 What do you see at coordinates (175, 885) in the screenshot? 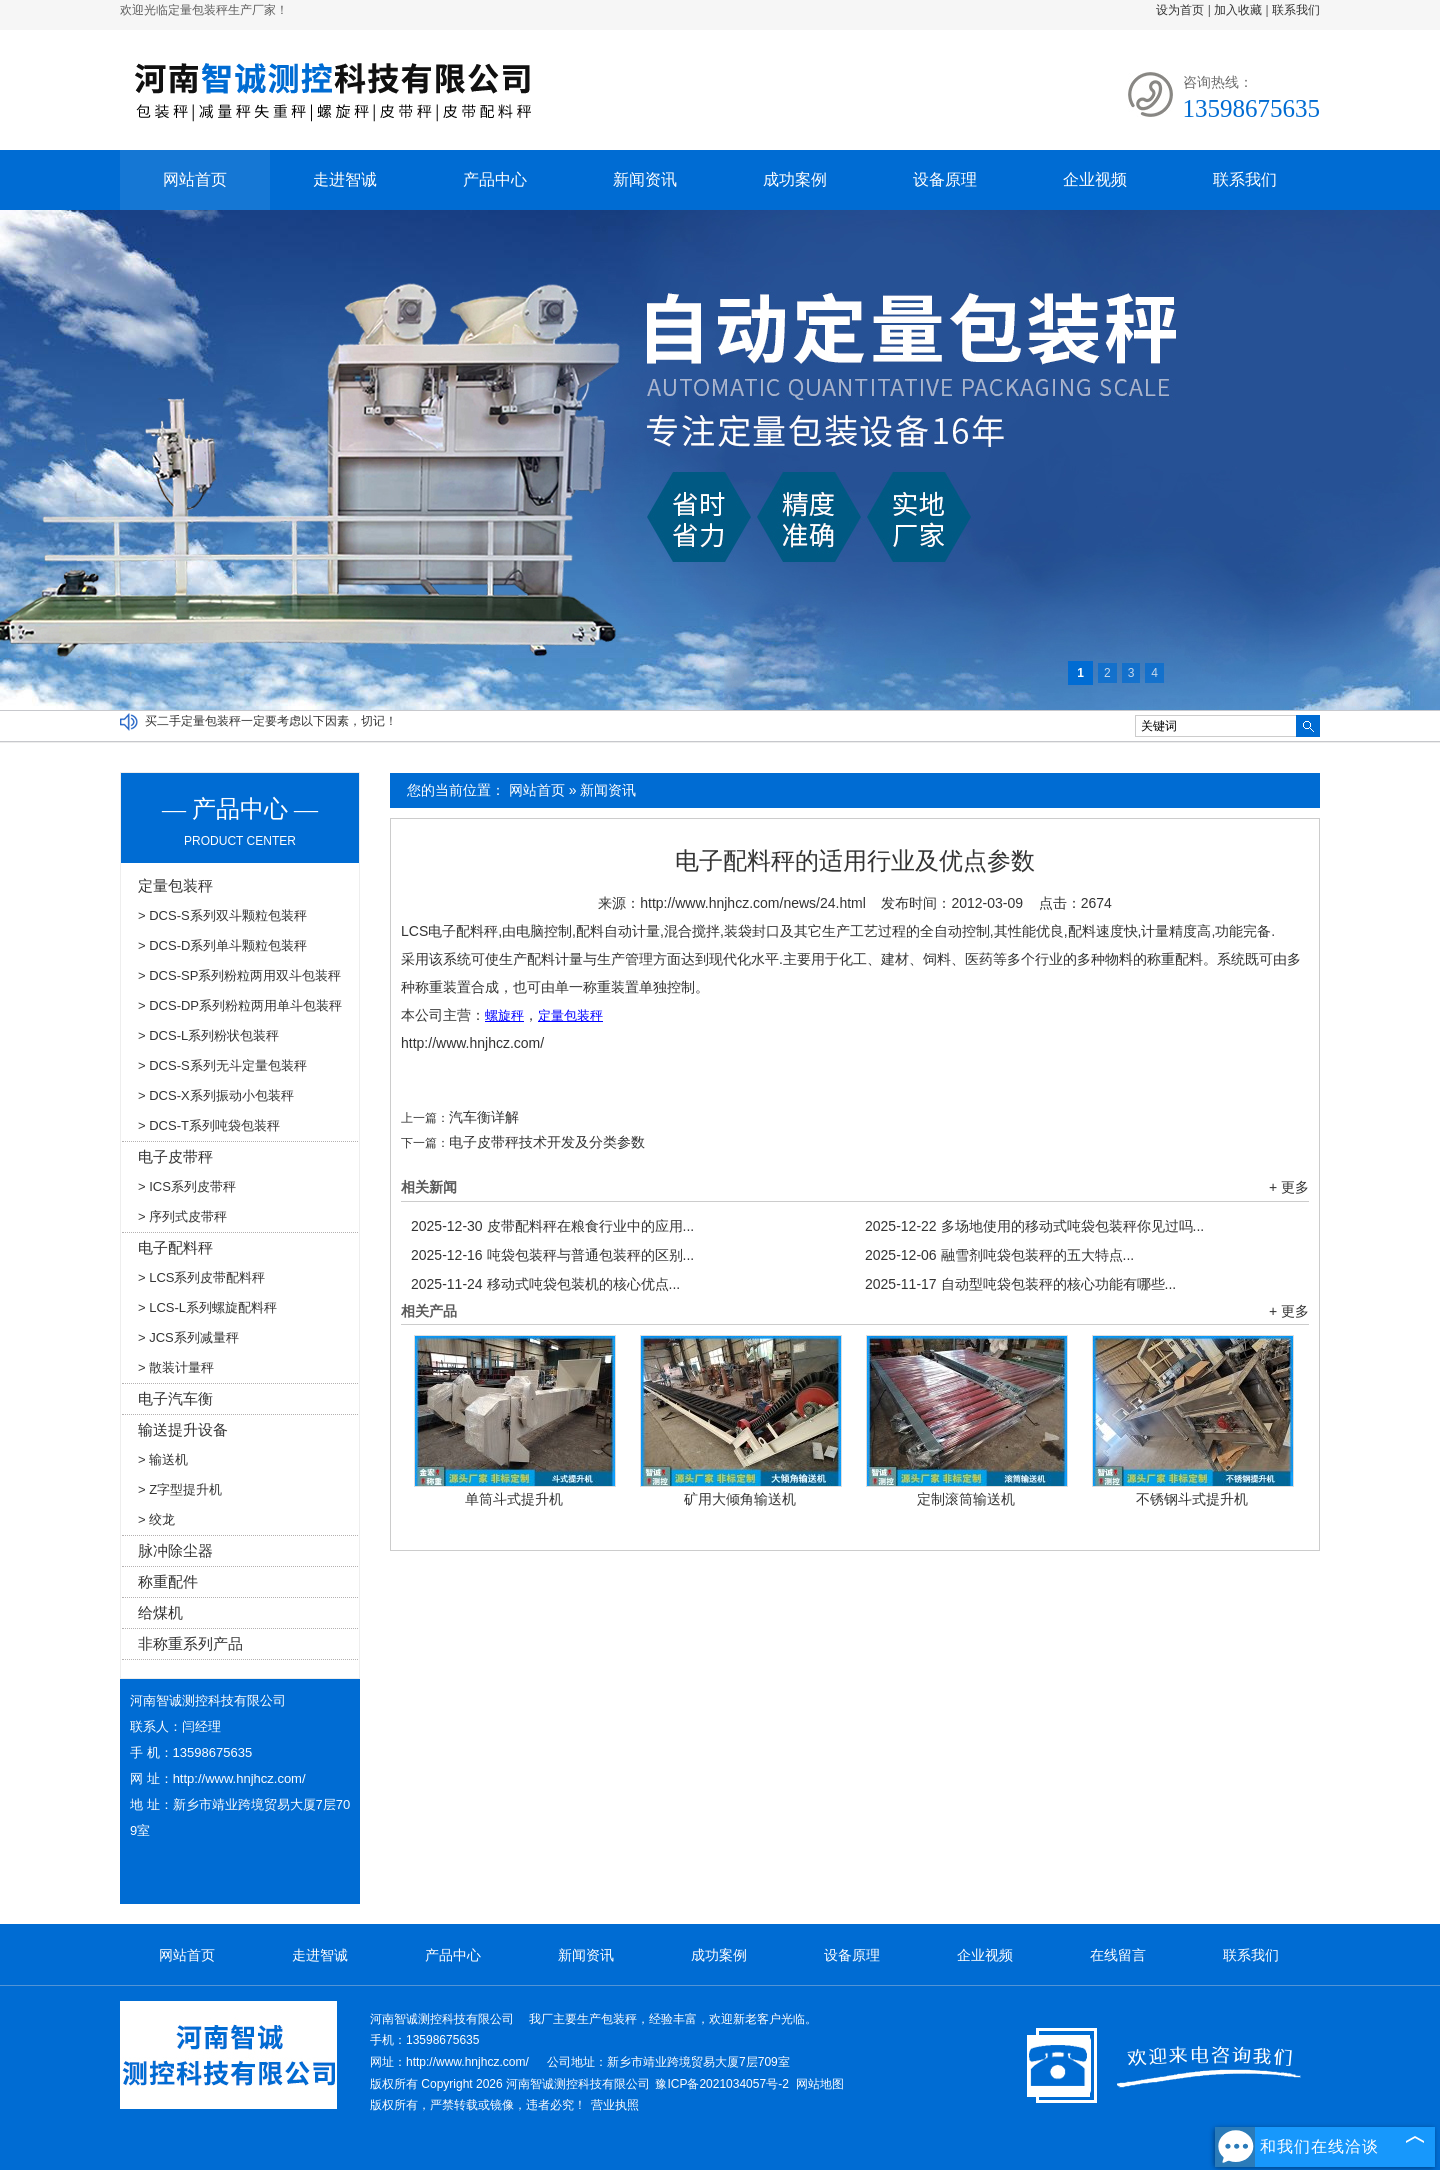
I see `定量包装秤` at bounding box center [175, 885].